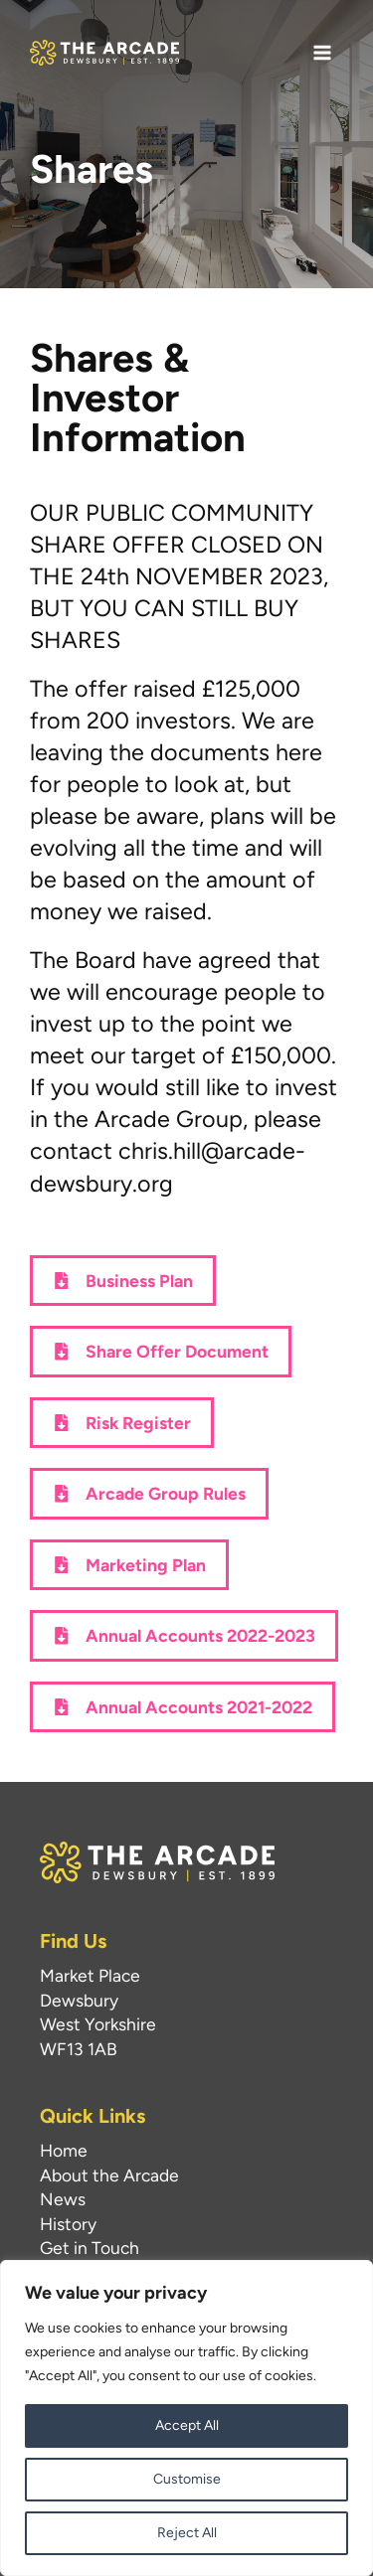  Describe the element at coordinates (187, 2425) in the screenshot. I see `Accept All` at that location.